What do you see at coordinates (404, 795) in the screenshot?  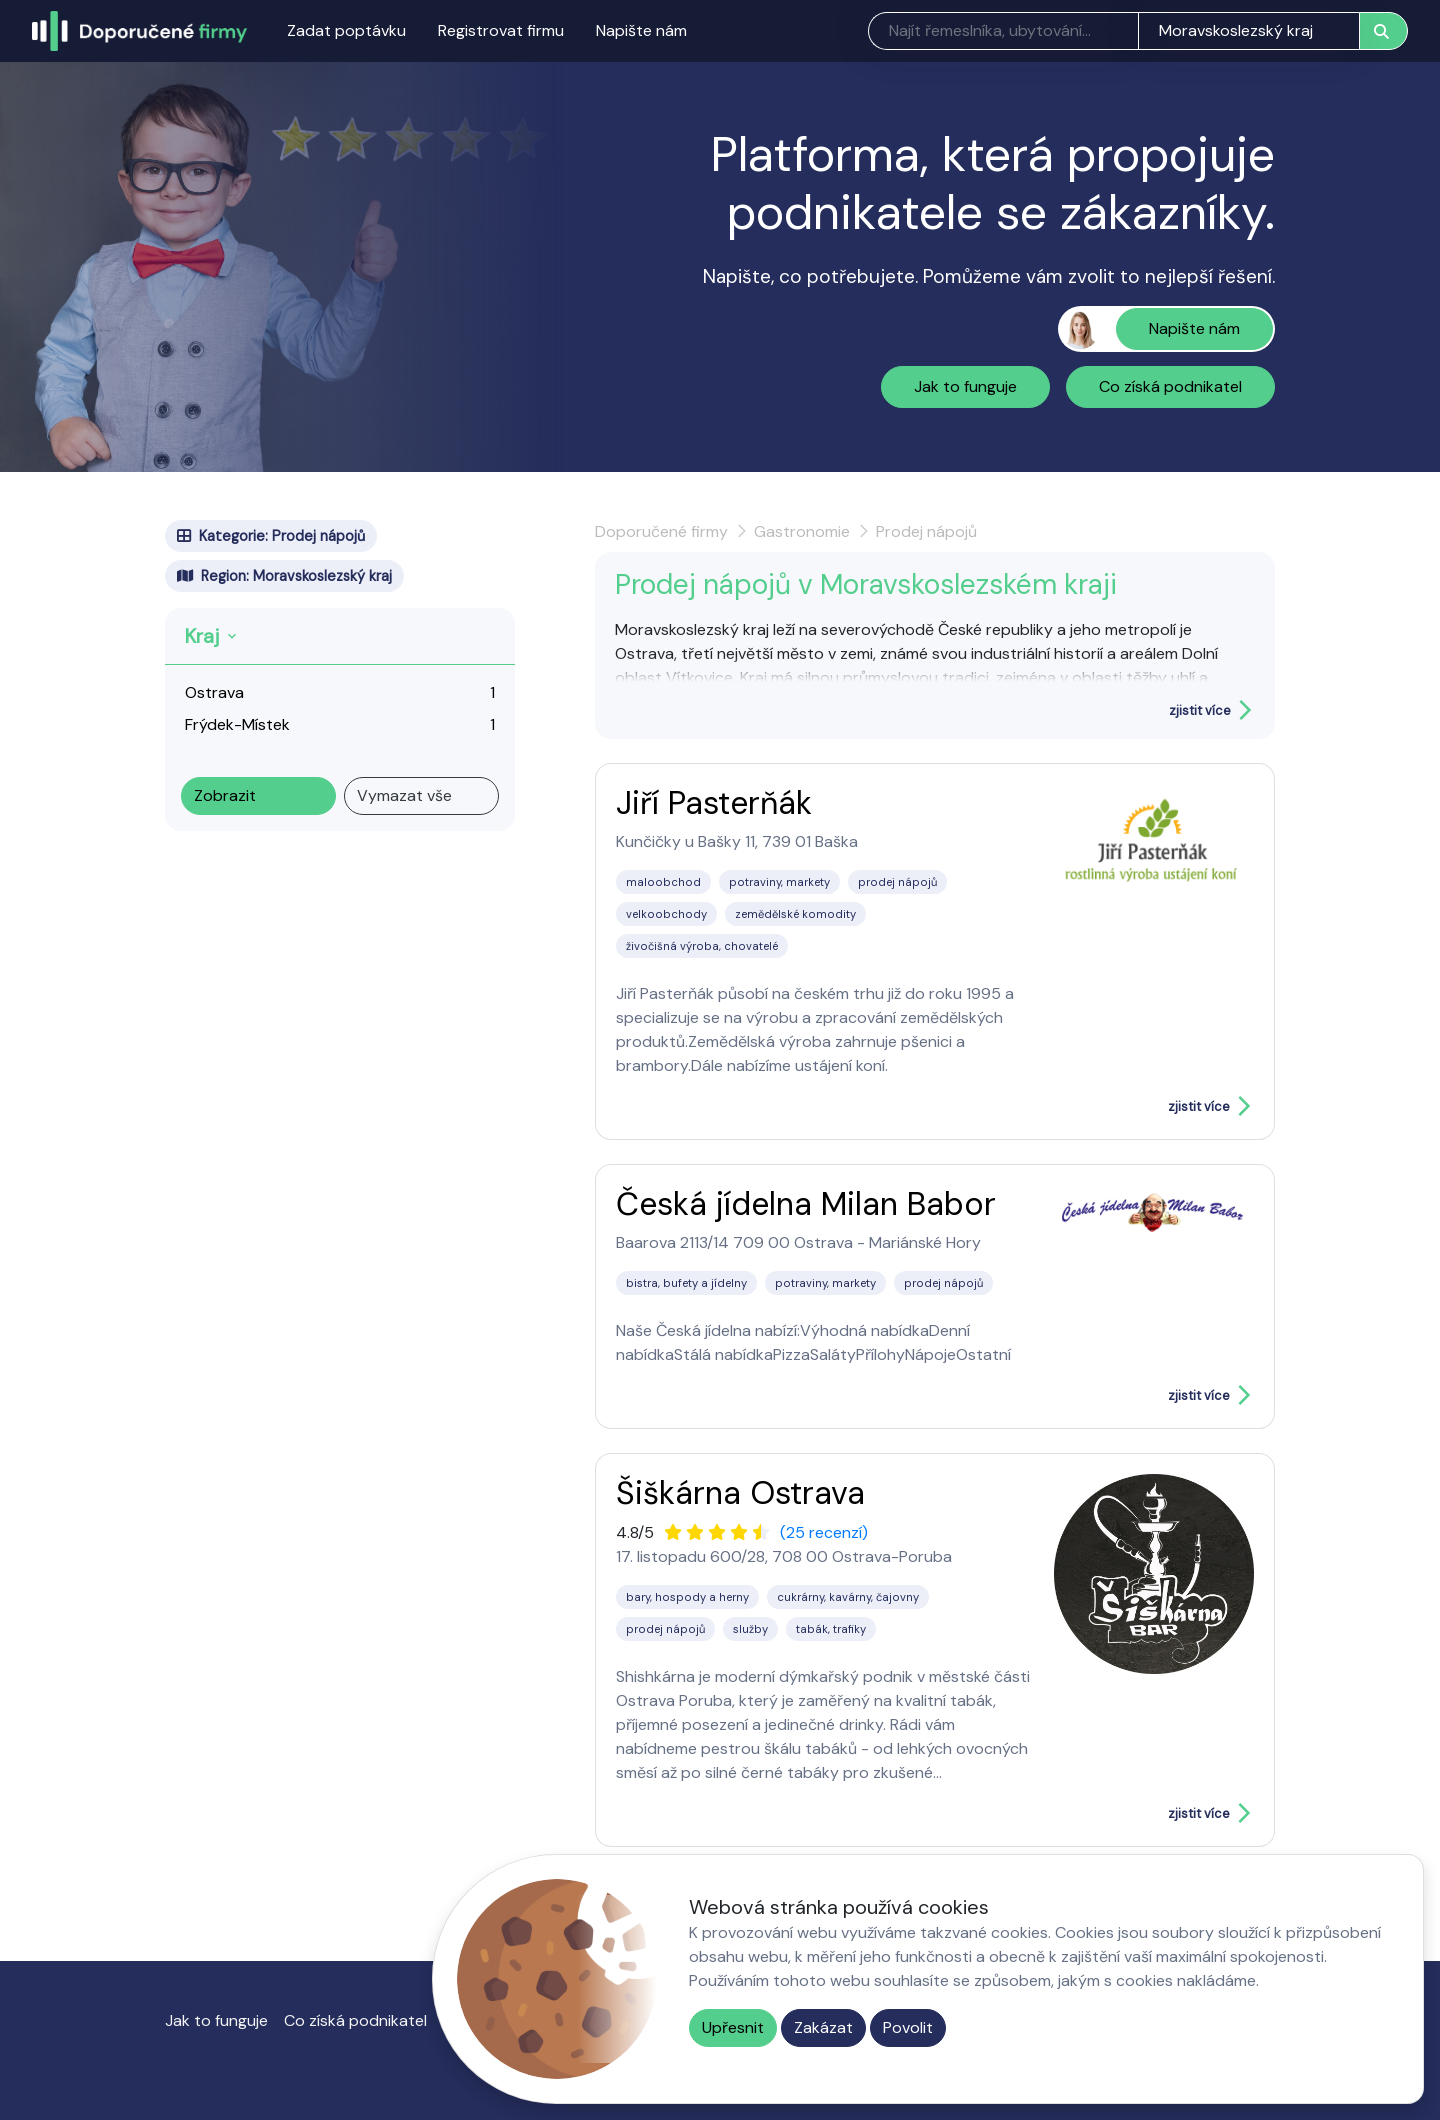 I see `Vymazat vše` at bounding box center [404, 795].